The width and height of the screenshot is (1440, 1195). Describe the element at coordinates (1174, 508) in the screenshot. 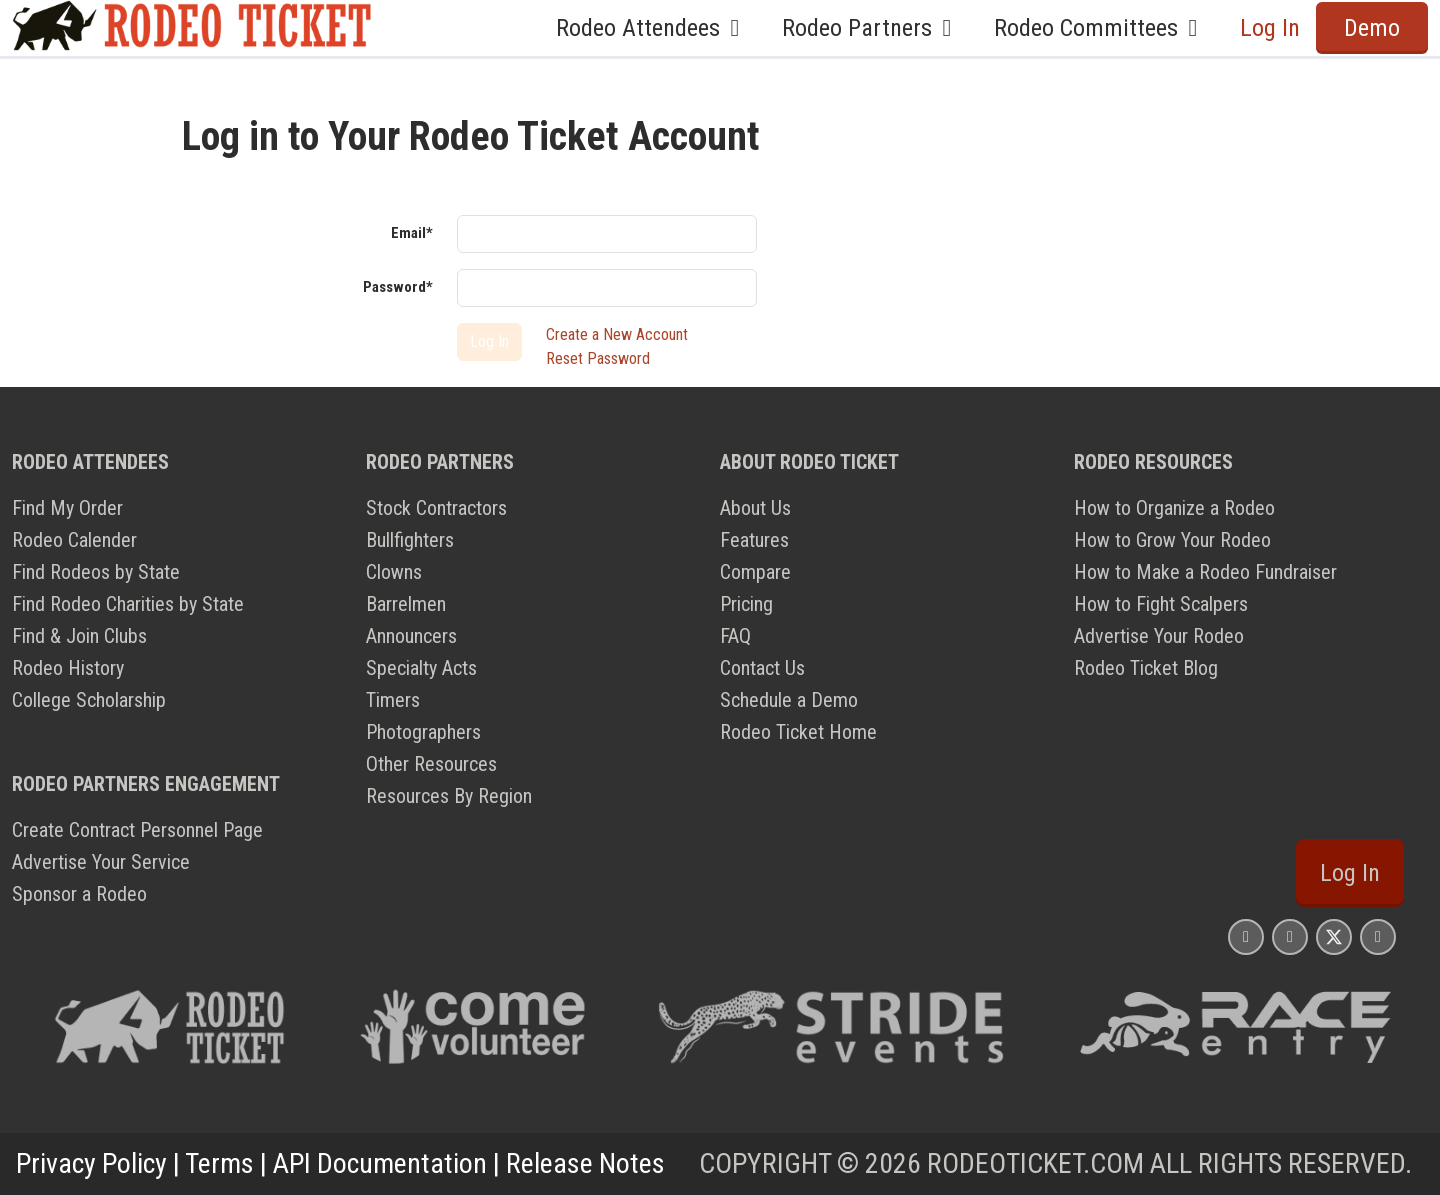

I see `How to Organize a Rodeo` at that location.